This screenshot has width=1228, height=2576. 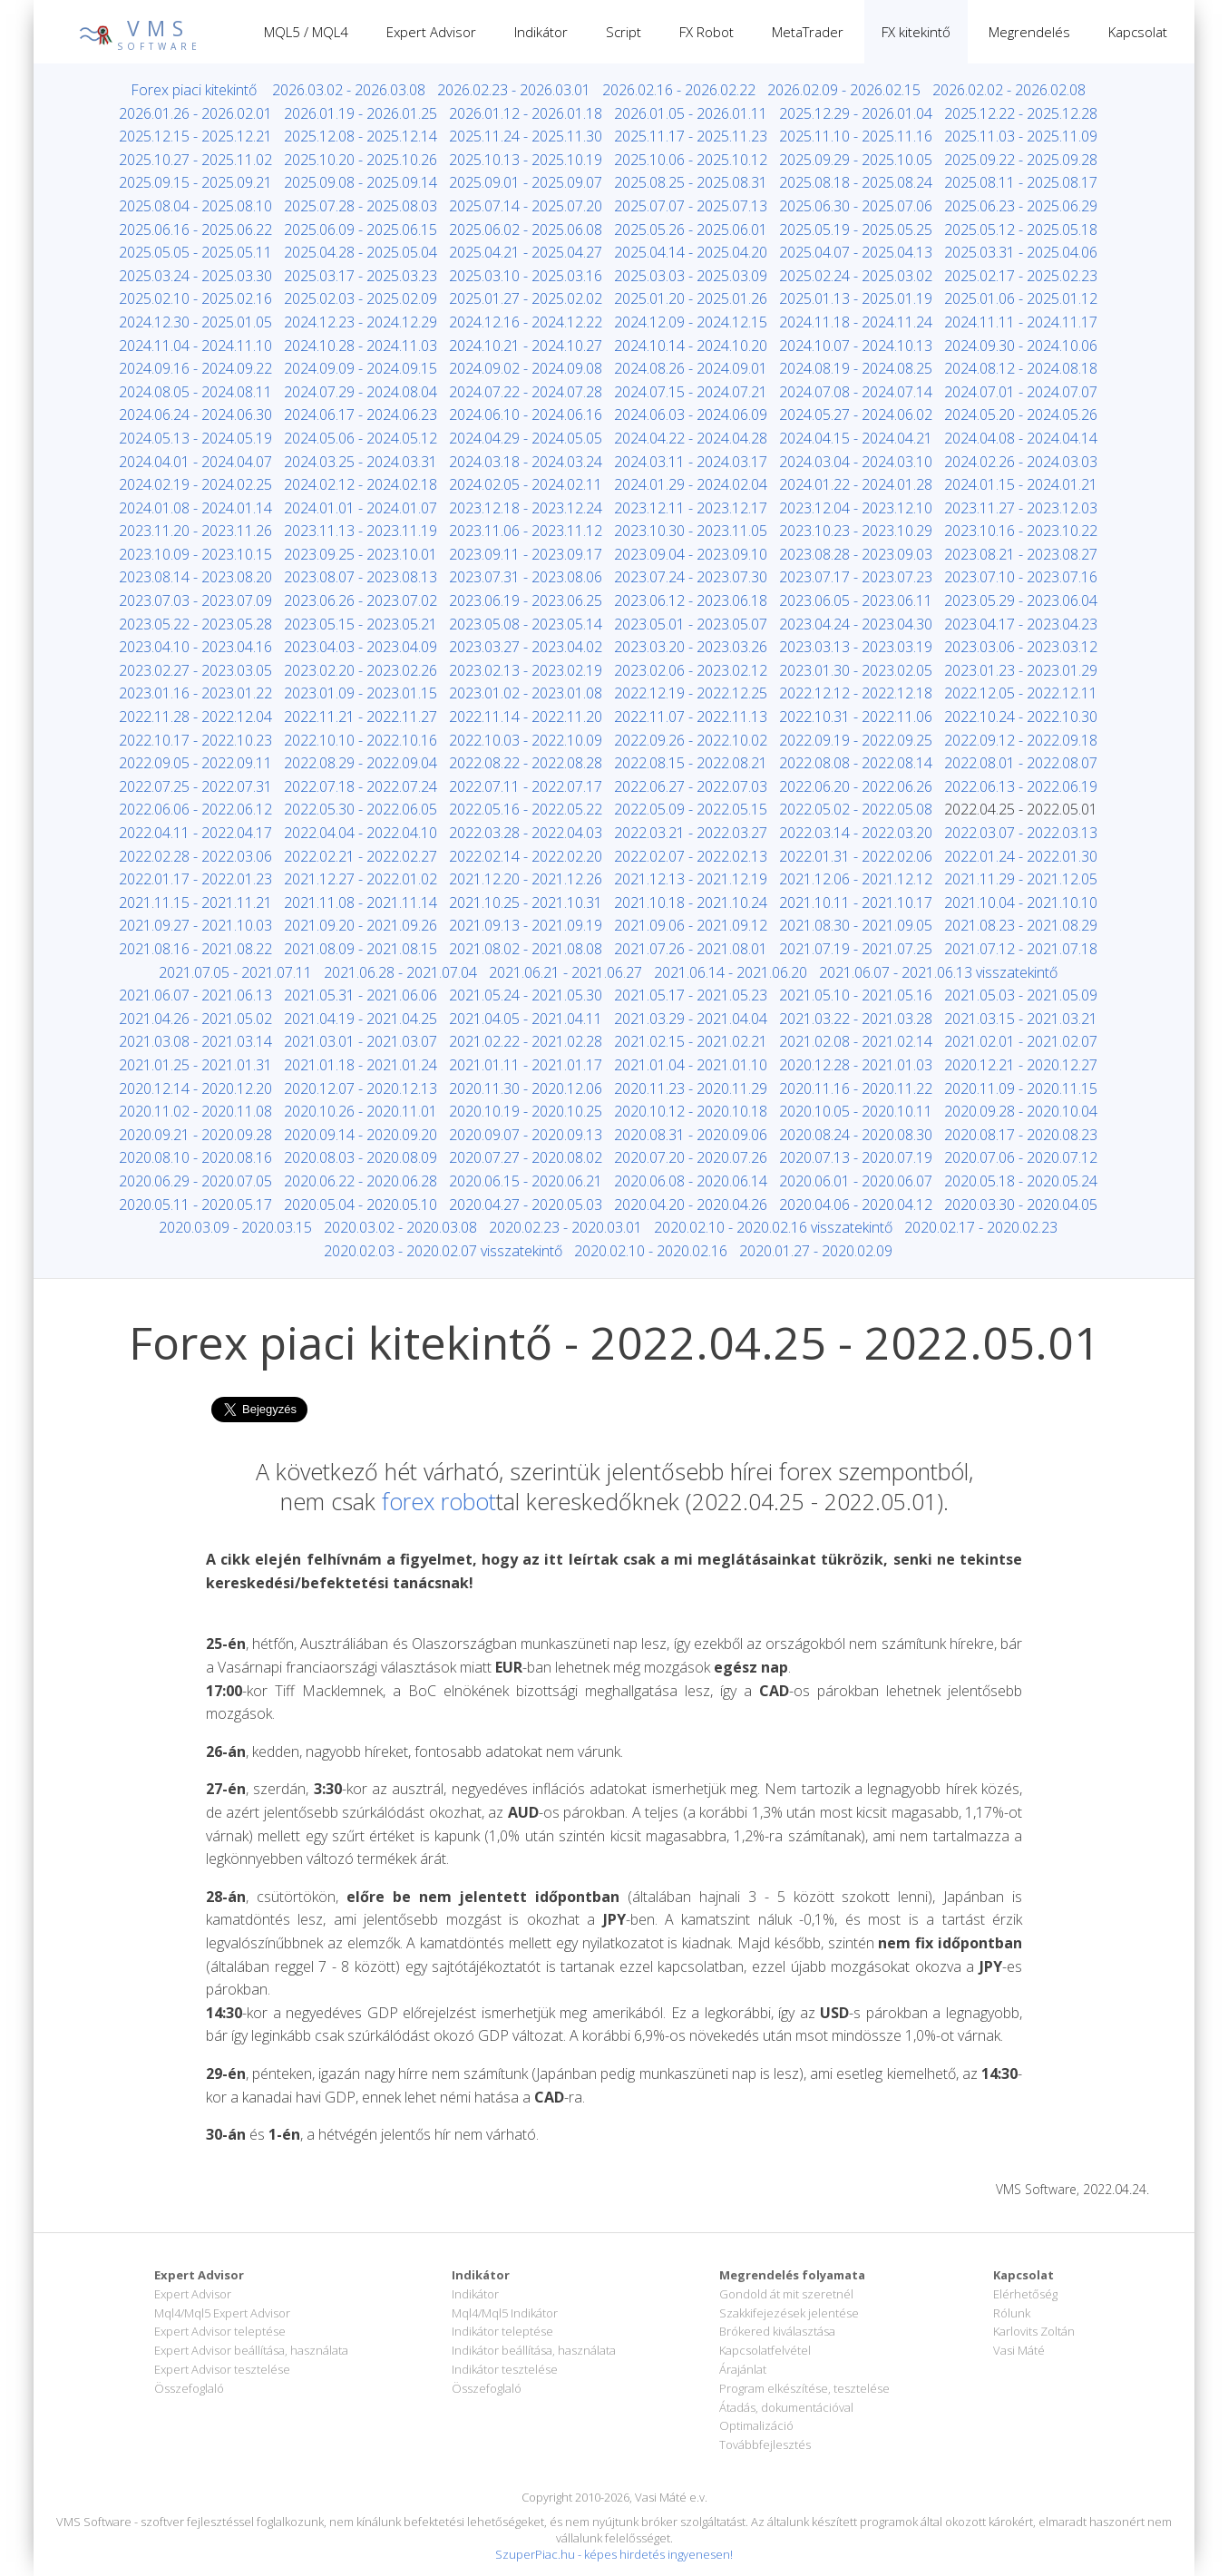 What do you see at coordinates (195, 1181) in the screenshot?
I see `2020.06.29 - 2020.07.05` at bounding box center [195, 1181].